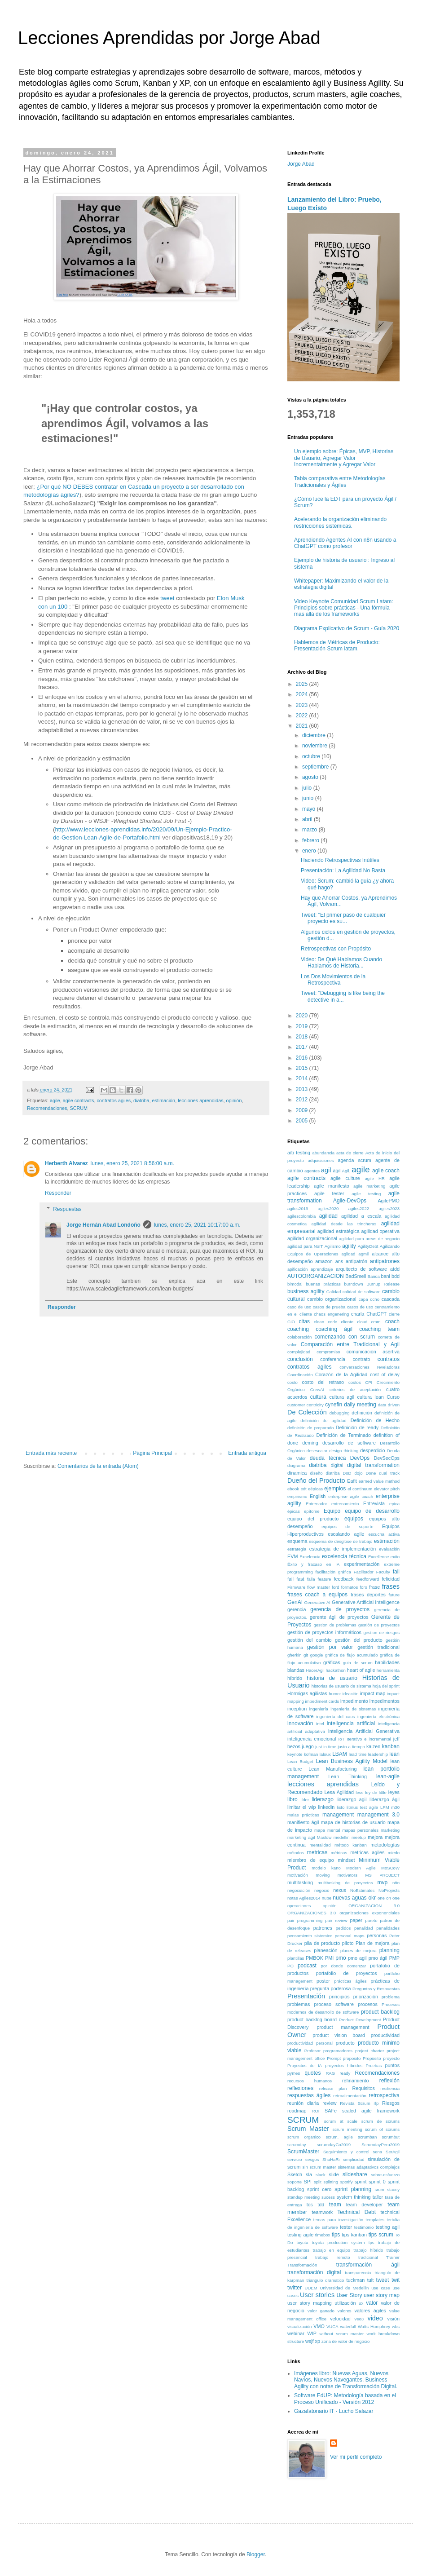 The image size is (431, 2576). What do you see at coordinates (334, 2004) in the screenshot?
I see `proceso software` at bounding box center [334, 2004].